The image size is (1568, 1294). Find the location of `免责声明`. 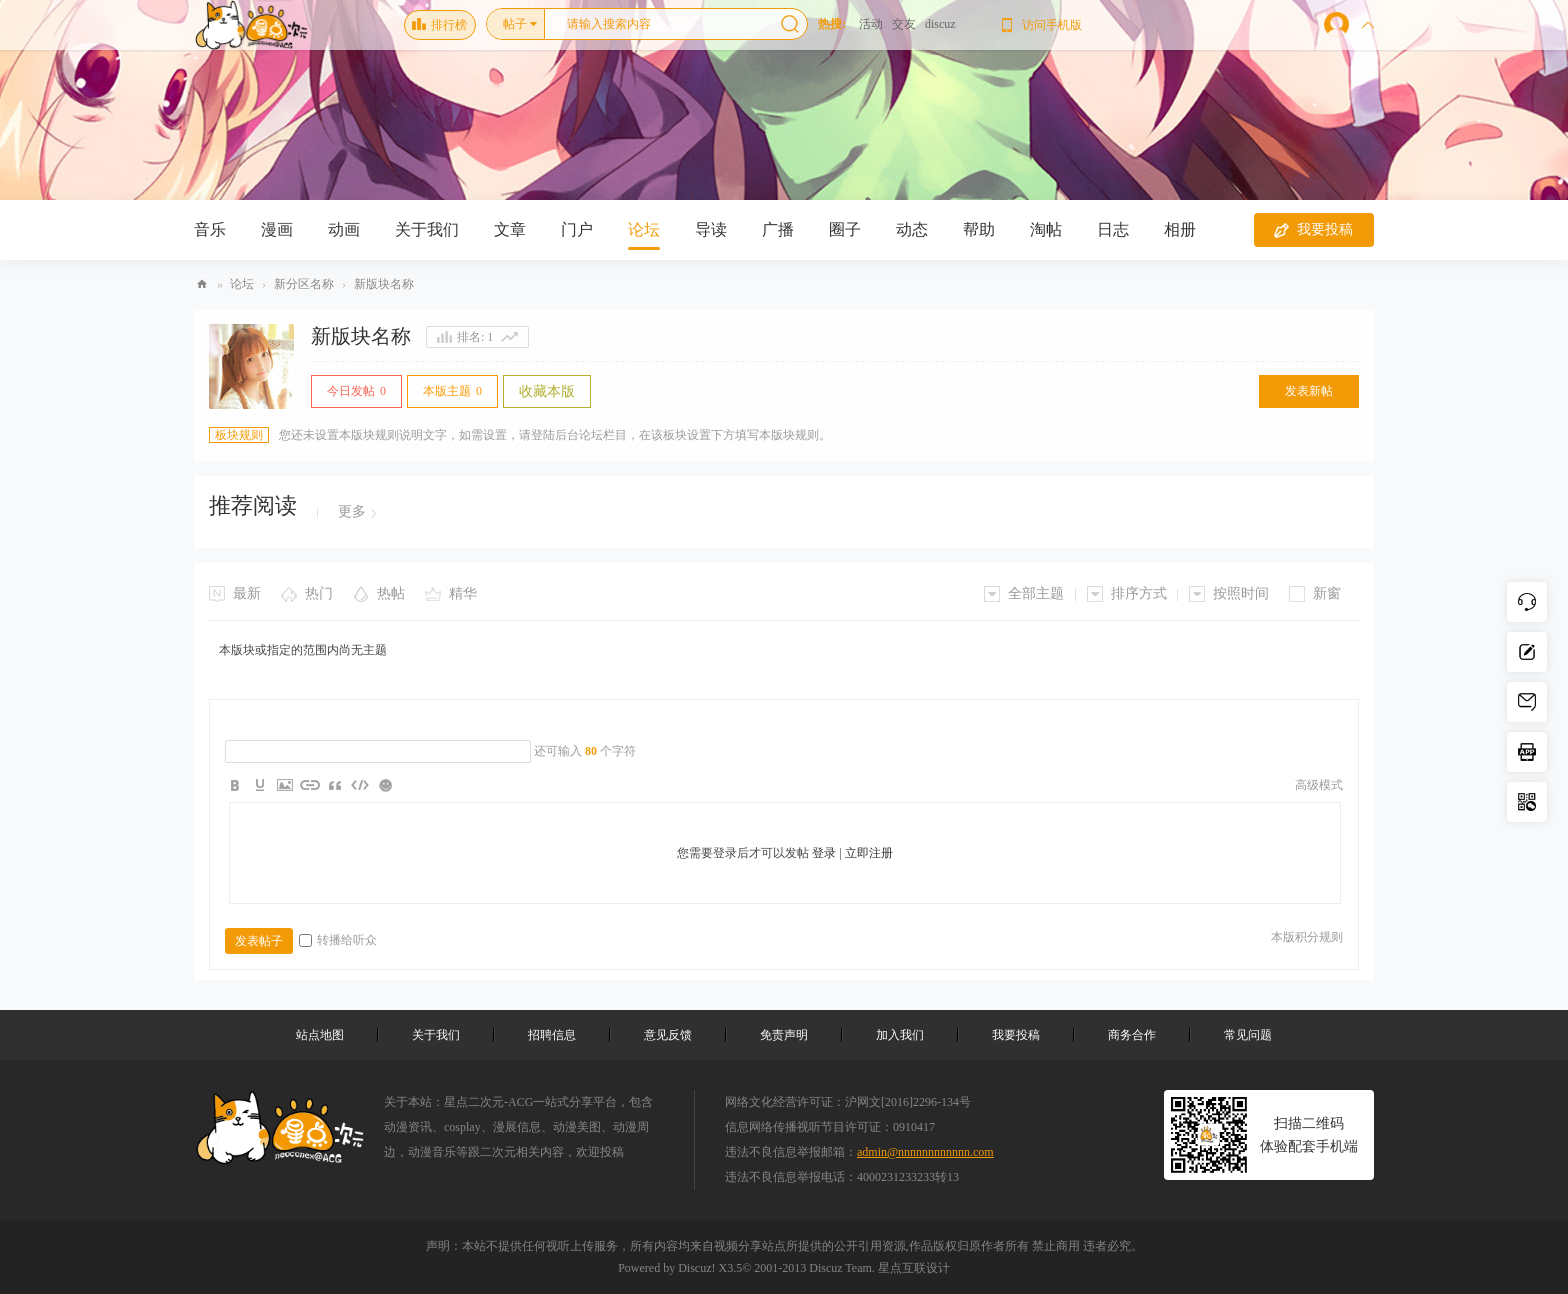

免责声明 is located at coordinates (784, 1035).